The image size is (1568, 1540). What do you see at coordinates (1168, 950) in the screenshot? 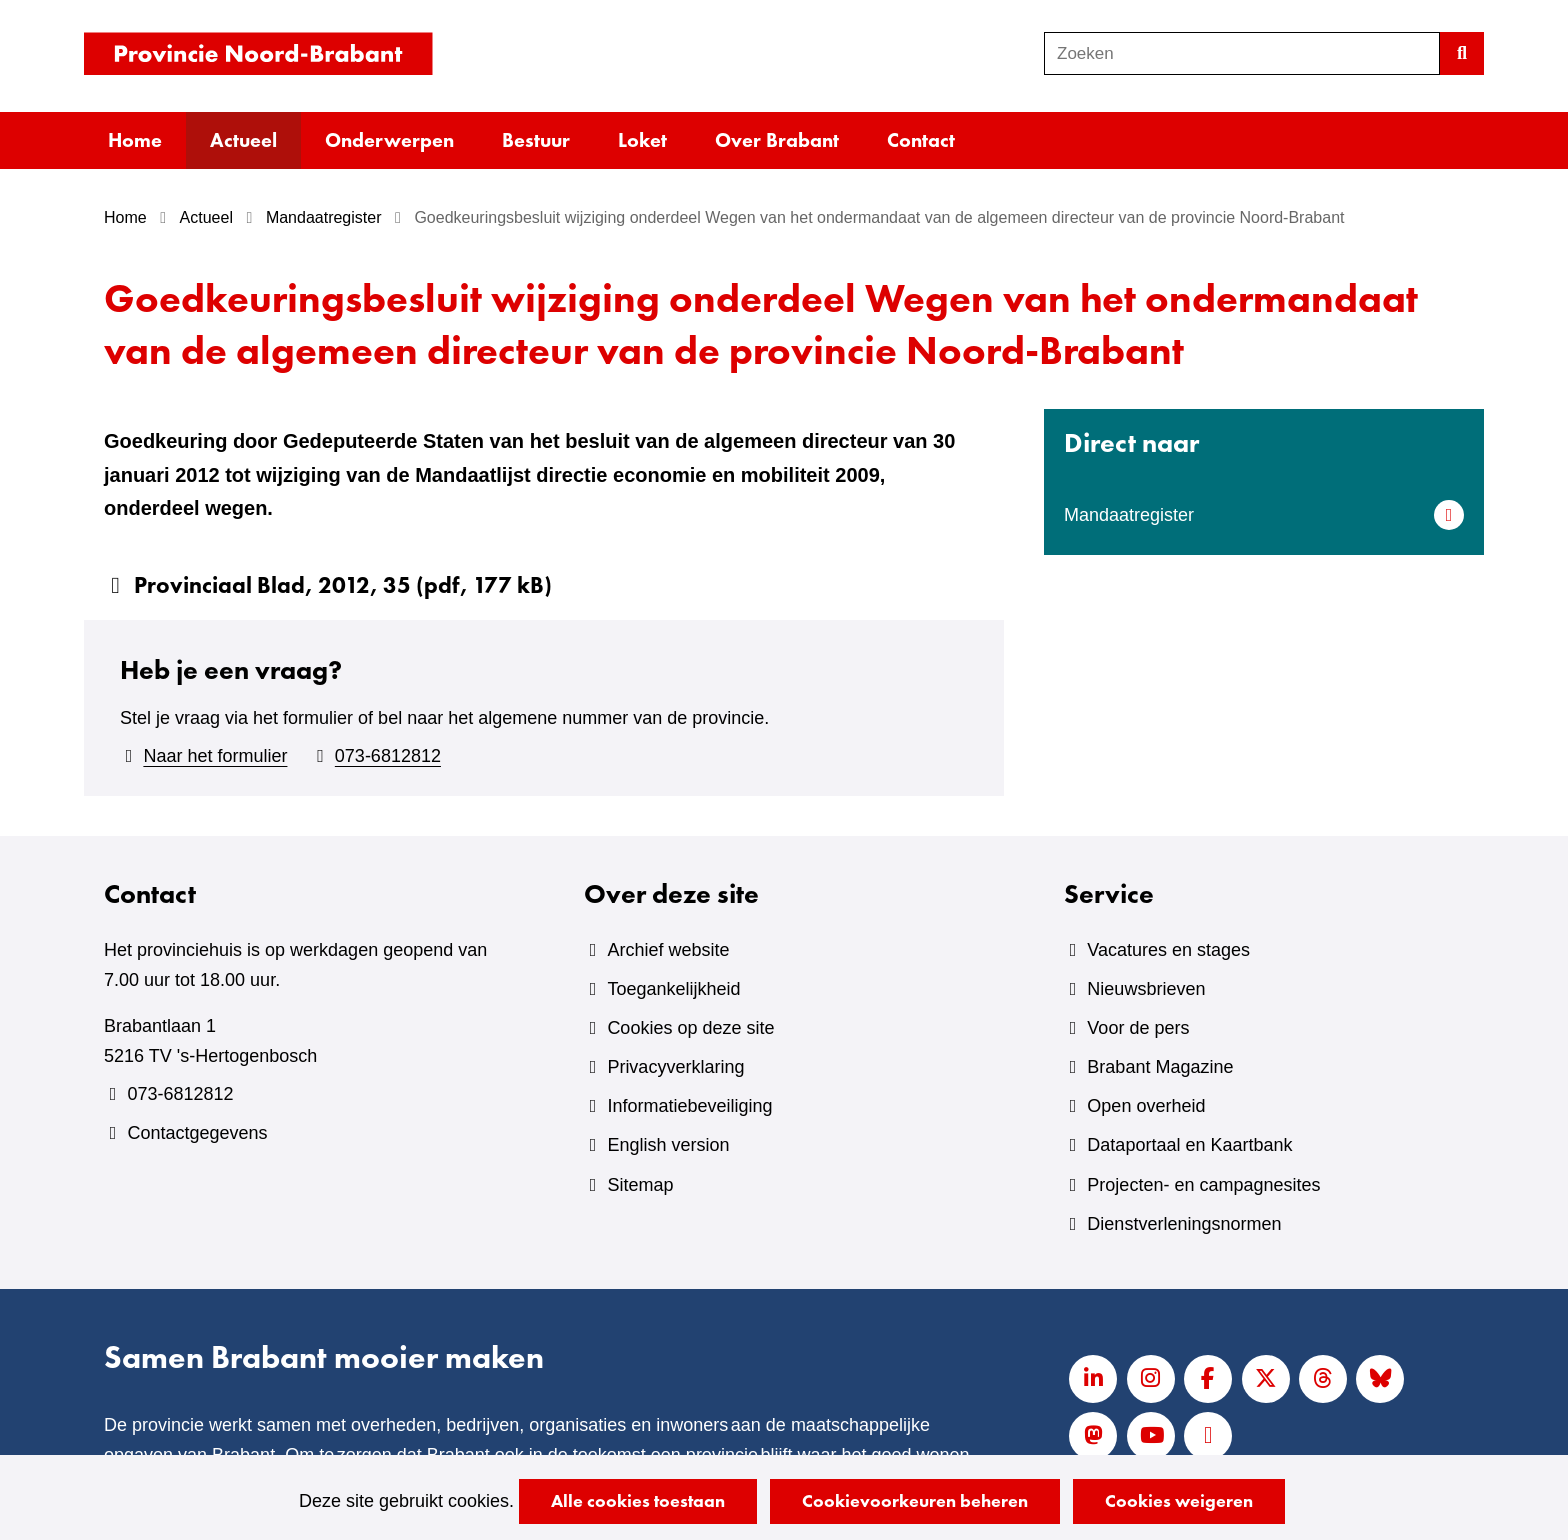
I see `Vacatures en stages` at bounding box center [1168, 950].